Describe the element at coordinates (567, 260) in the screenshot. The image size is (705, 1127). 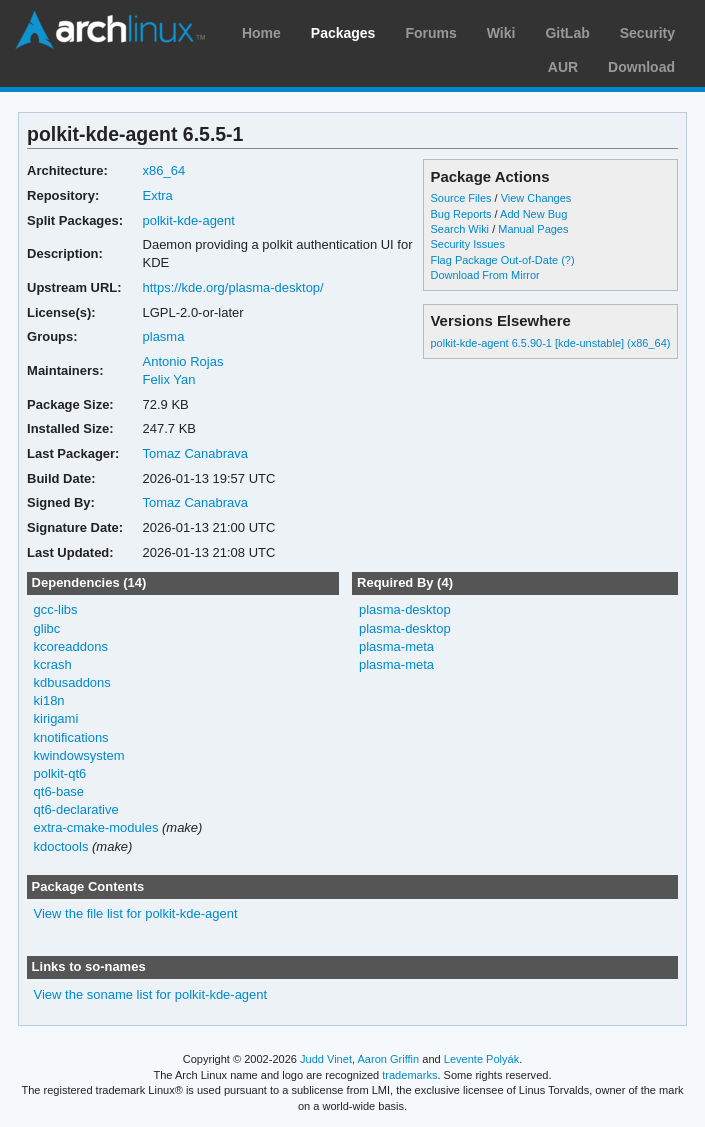
I see `(?)` at that location.